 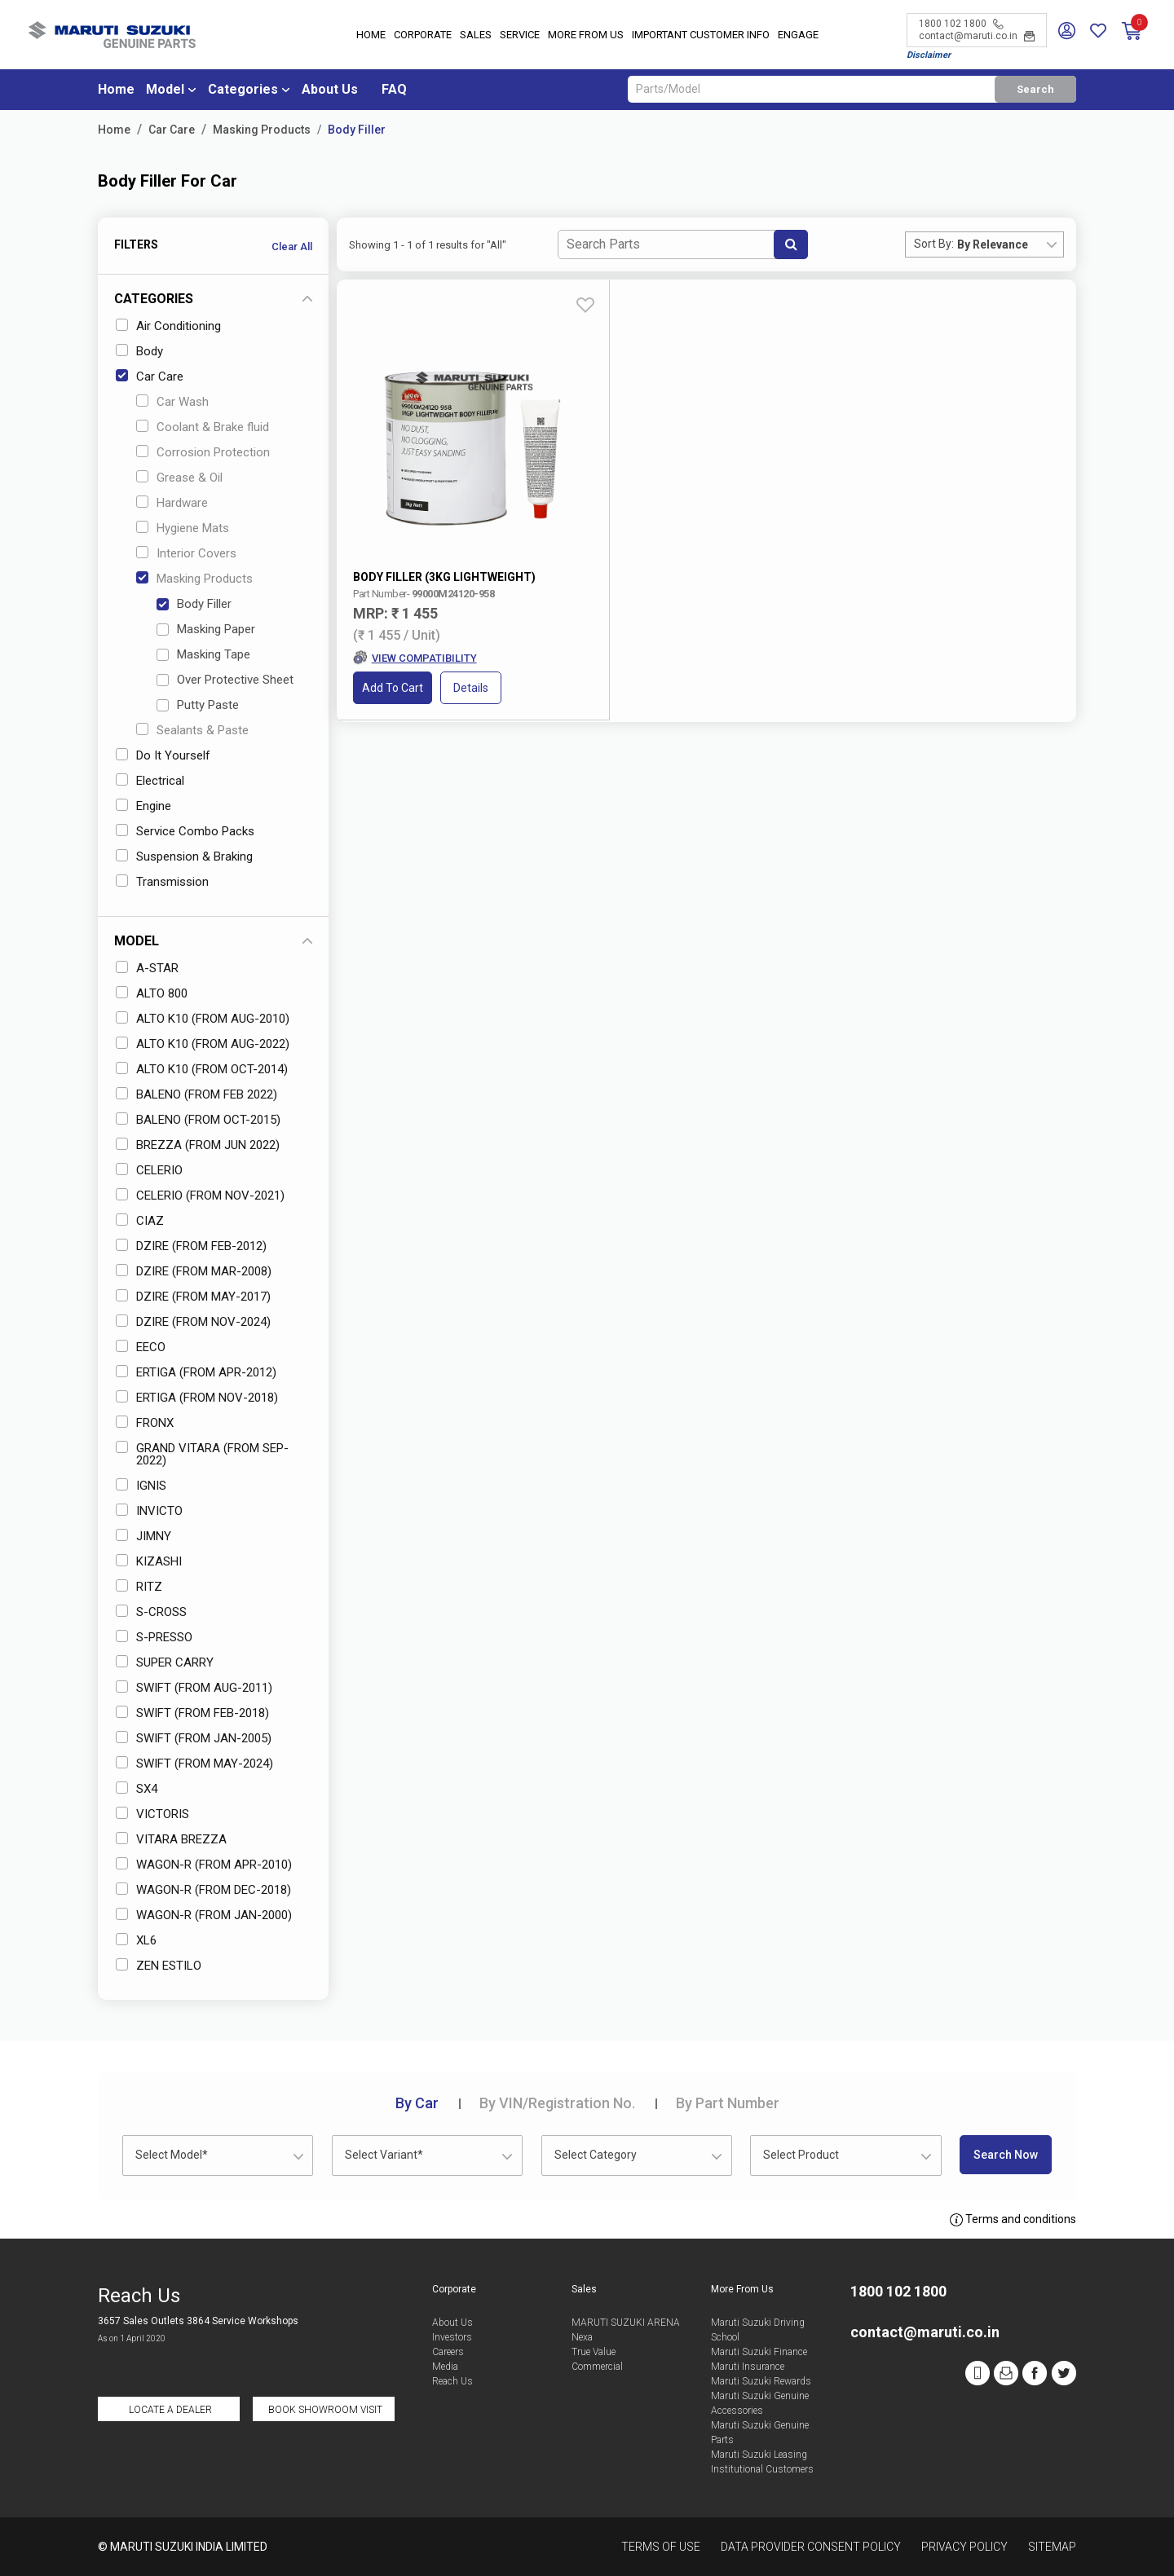 What do you see at coordinates (154, 1637) in the screenshot?
I see `S-PRESSO` at bounding box center [154, 1637].